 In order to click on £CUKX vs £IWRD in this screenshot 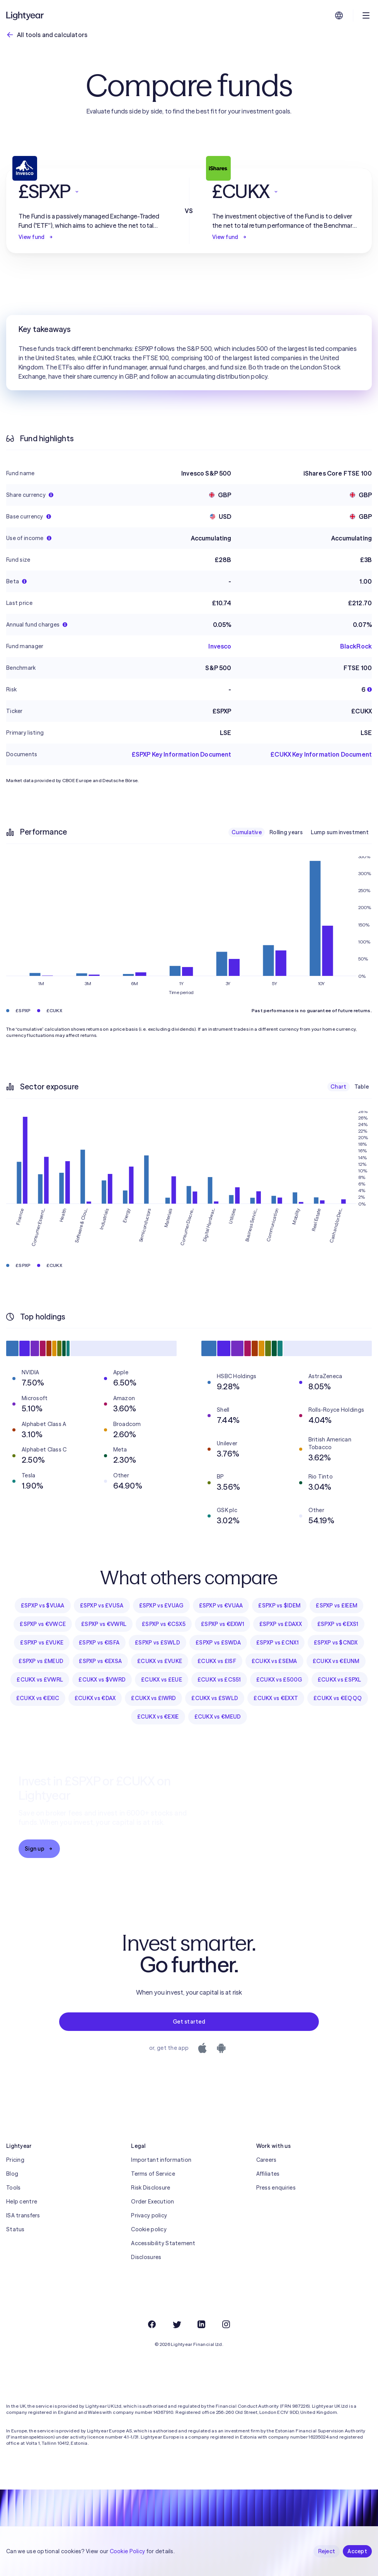, I will do `click(153, 1698)`.